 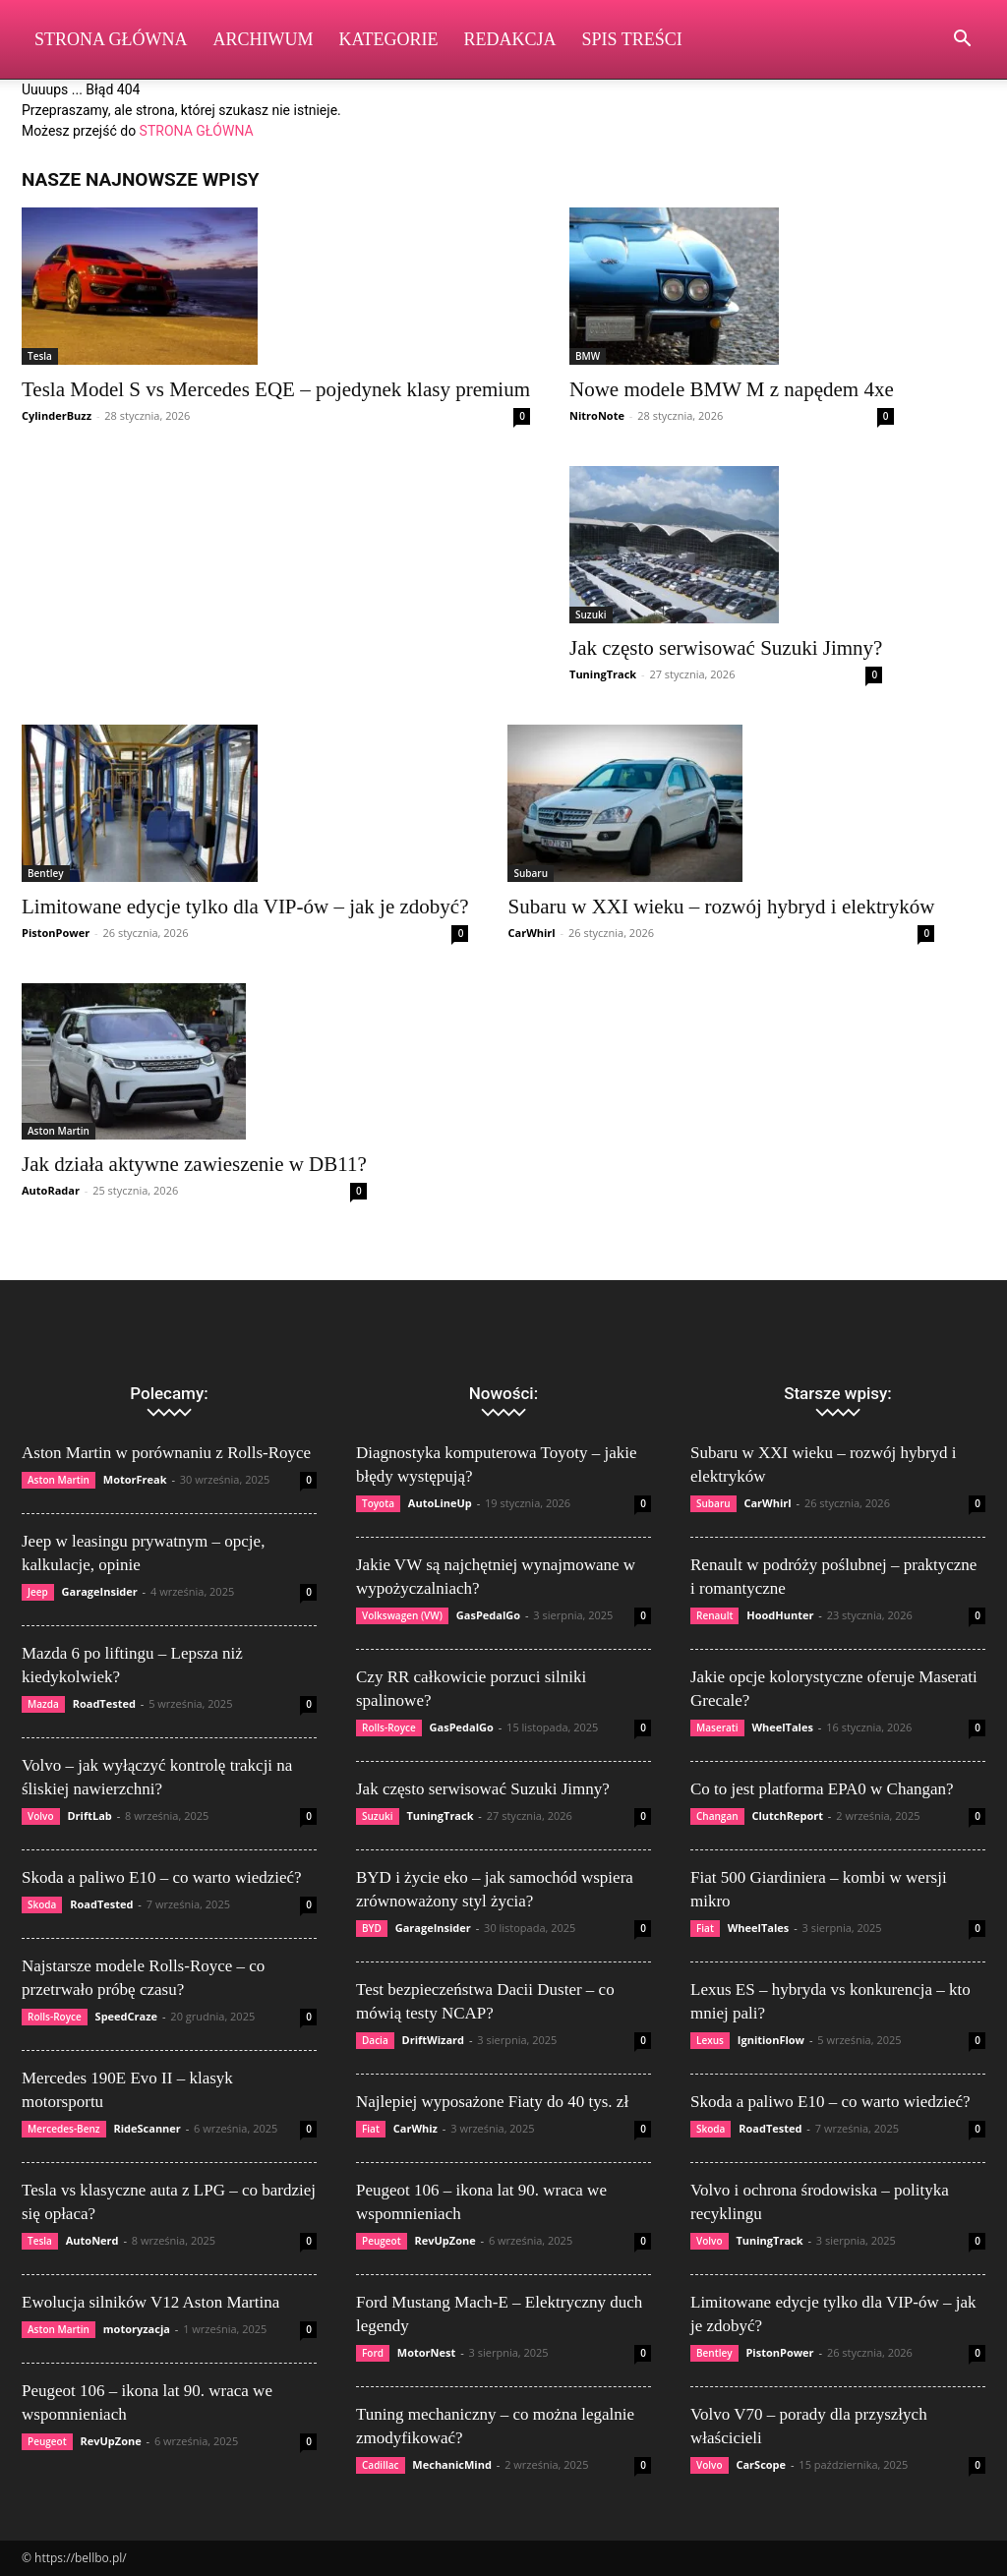 What do you see at coordinates (591, 614) in the screenshot?
I see `Suzuki` at bounding box center [591, 614].